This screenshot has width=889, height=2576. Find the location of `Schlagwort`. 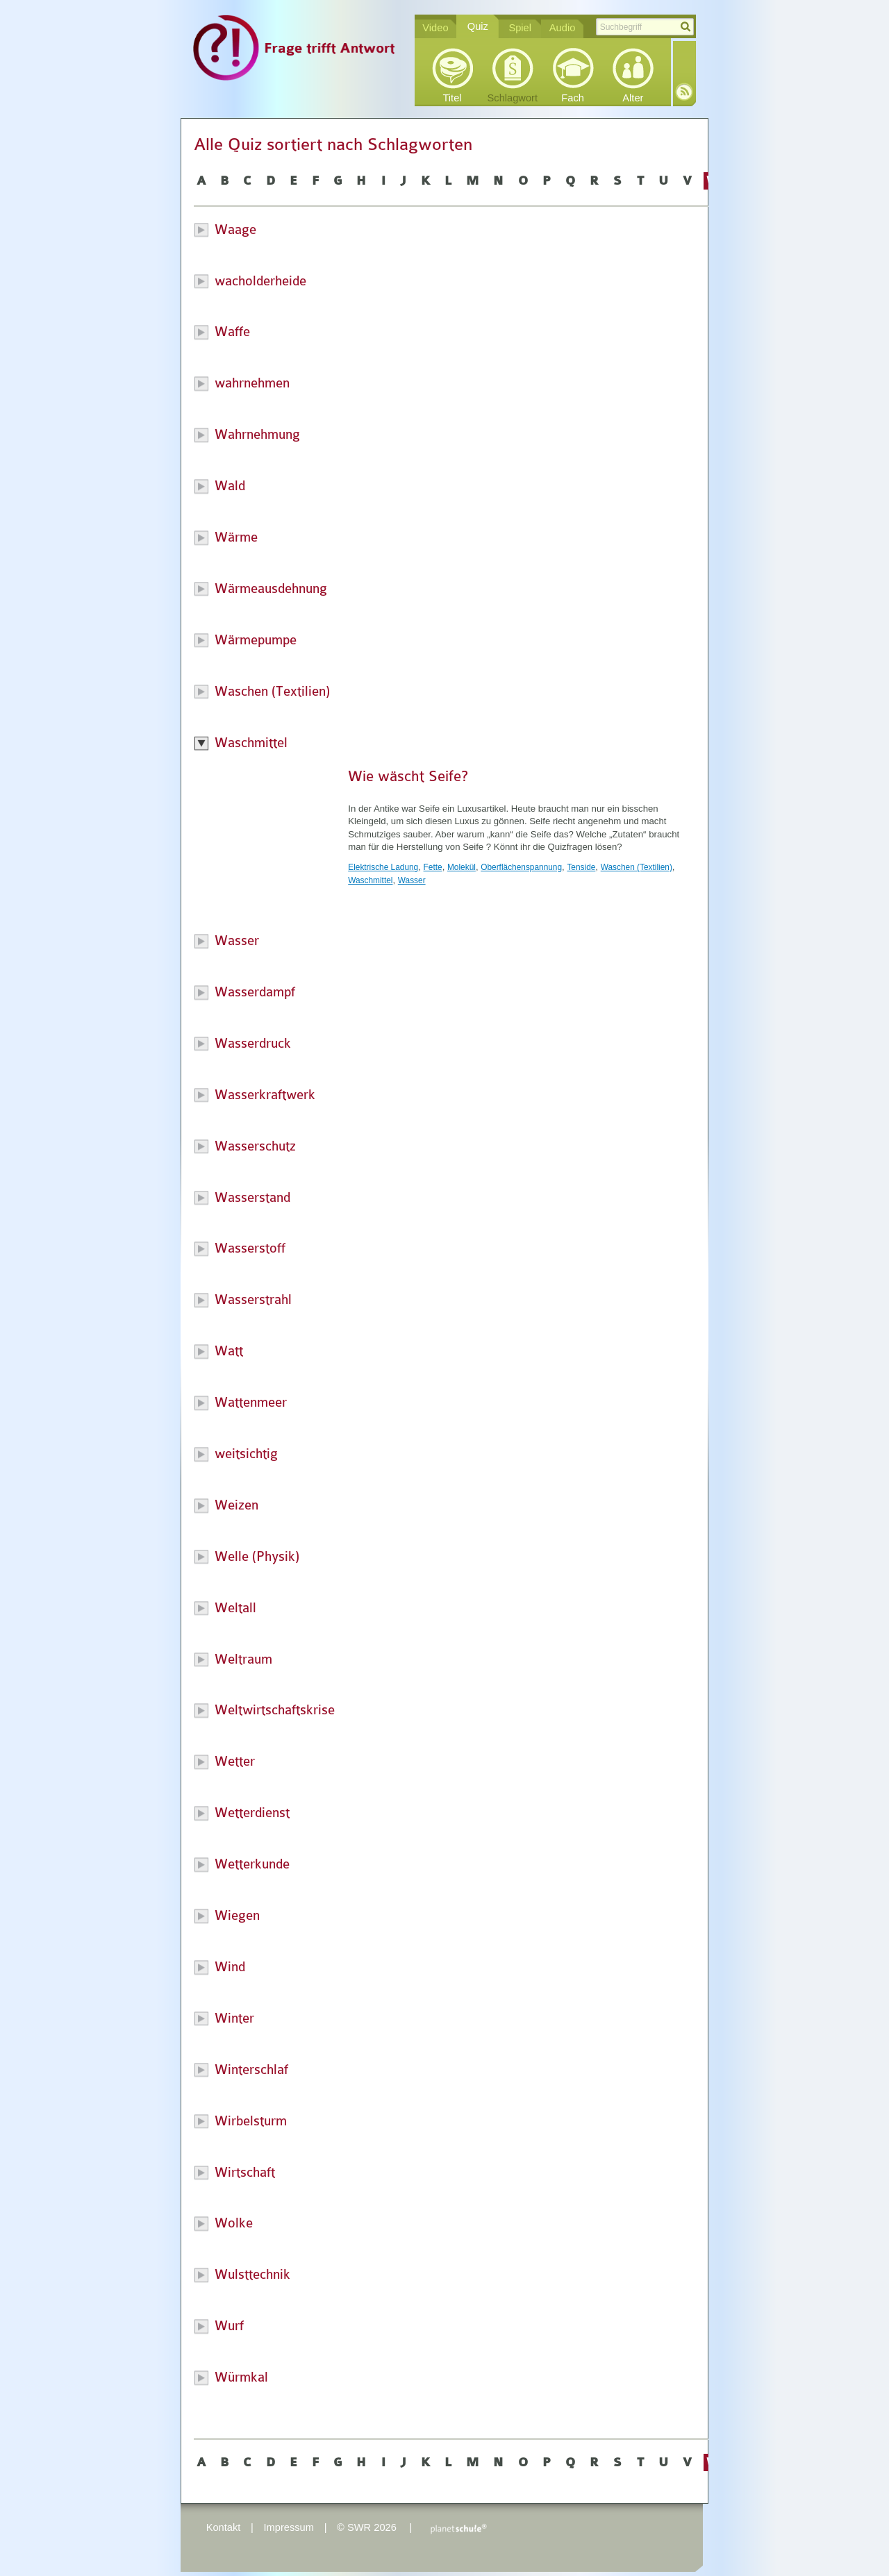

Schlagwort is located at coordinates (513, 97).